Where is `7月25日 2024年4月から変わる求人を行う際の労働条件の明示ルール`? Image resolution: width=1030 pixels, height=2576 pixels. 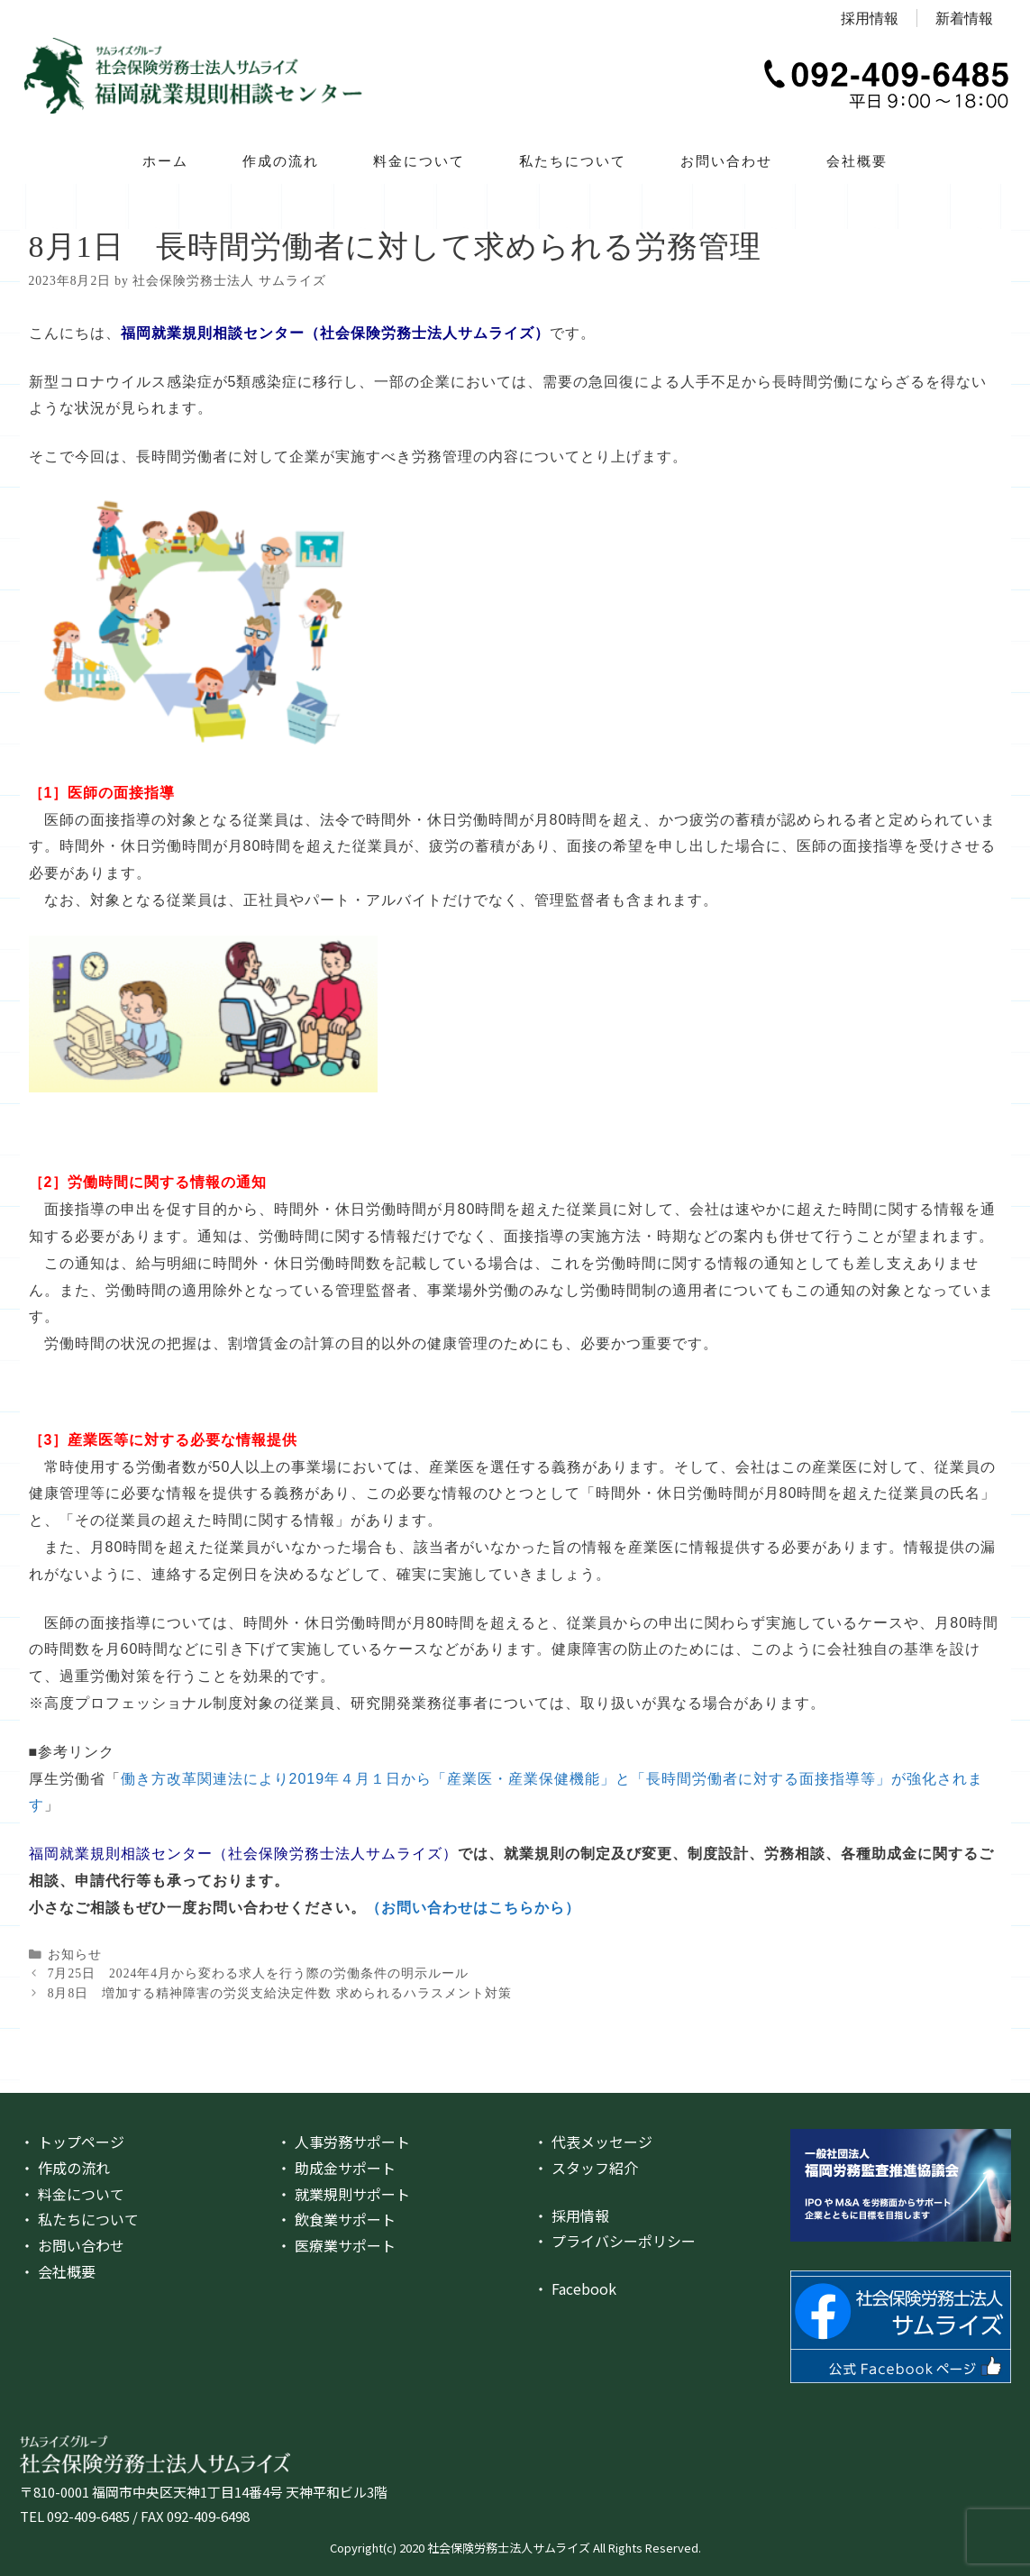
7月25日 2024年4月から変わる求人を行う際の労働条件の明示ルール is located at coordinates (258, 1973).